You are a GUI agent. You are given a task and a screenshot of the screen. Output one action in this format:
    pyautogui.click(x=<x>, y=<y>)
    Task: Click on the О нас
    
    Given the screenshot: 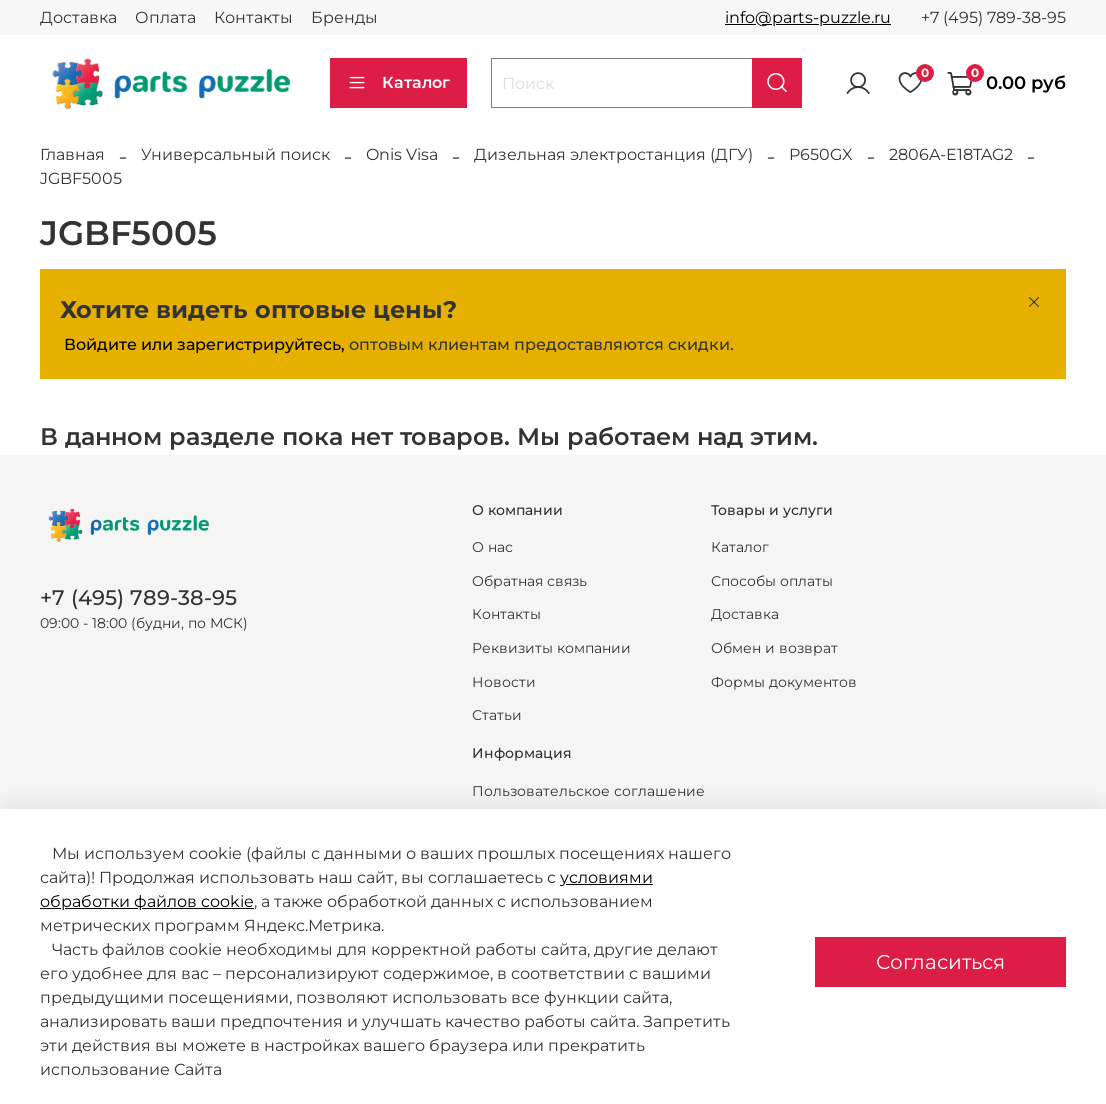 What is the action you would take?
    pyautogui.click(x=492, y=547)
    